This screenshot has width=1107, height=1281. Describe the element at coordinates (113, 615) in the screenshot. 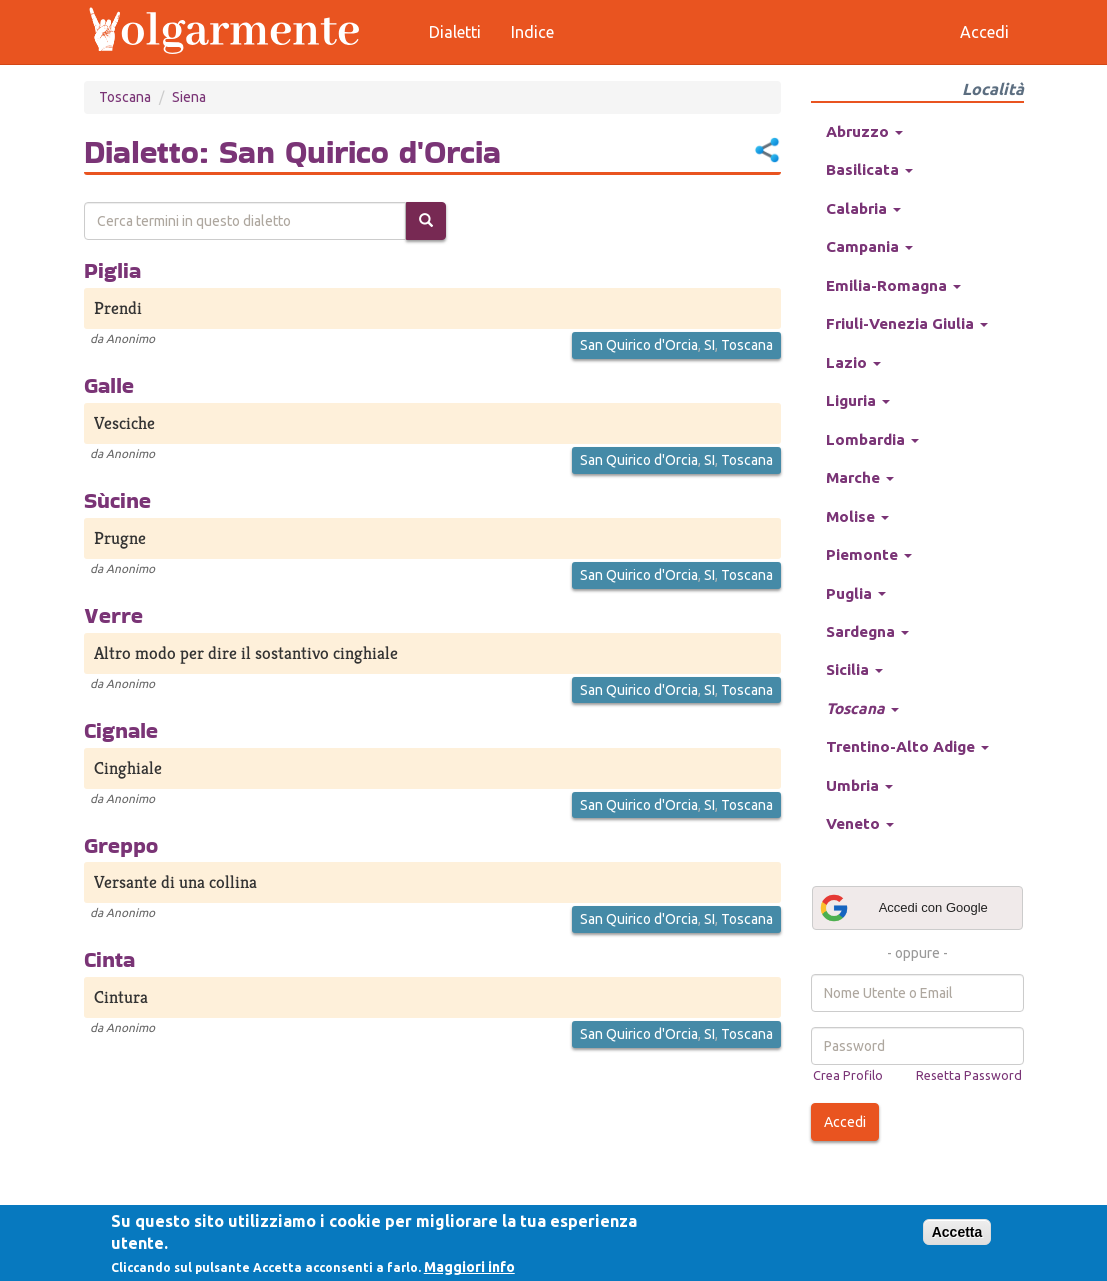

I see `Verre` at that location.